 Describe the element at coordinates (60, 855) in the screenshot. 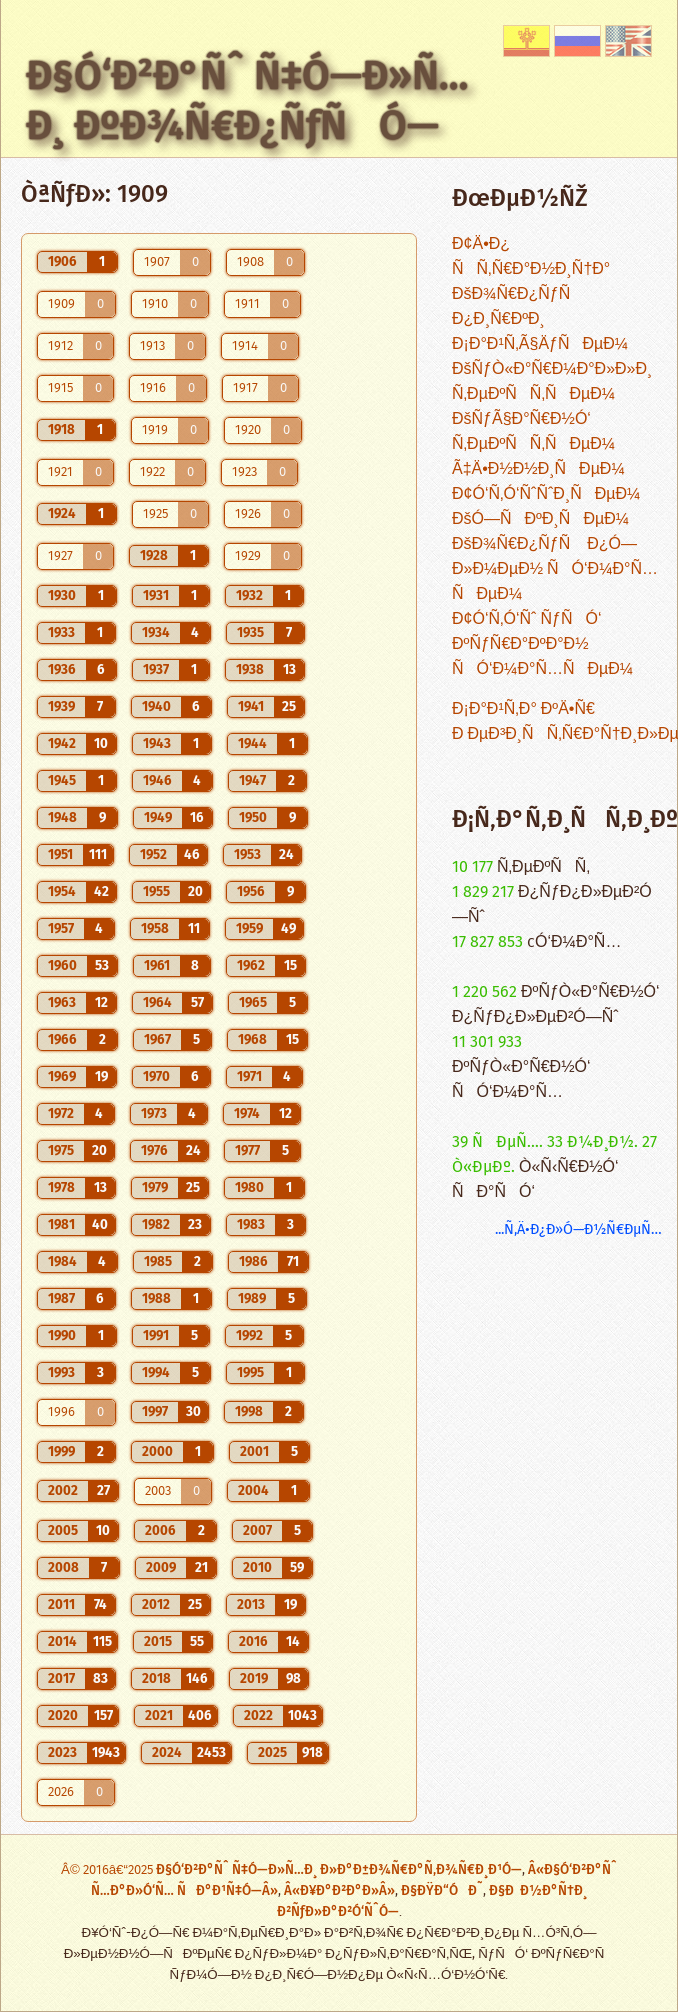

I see `1951` at that location.